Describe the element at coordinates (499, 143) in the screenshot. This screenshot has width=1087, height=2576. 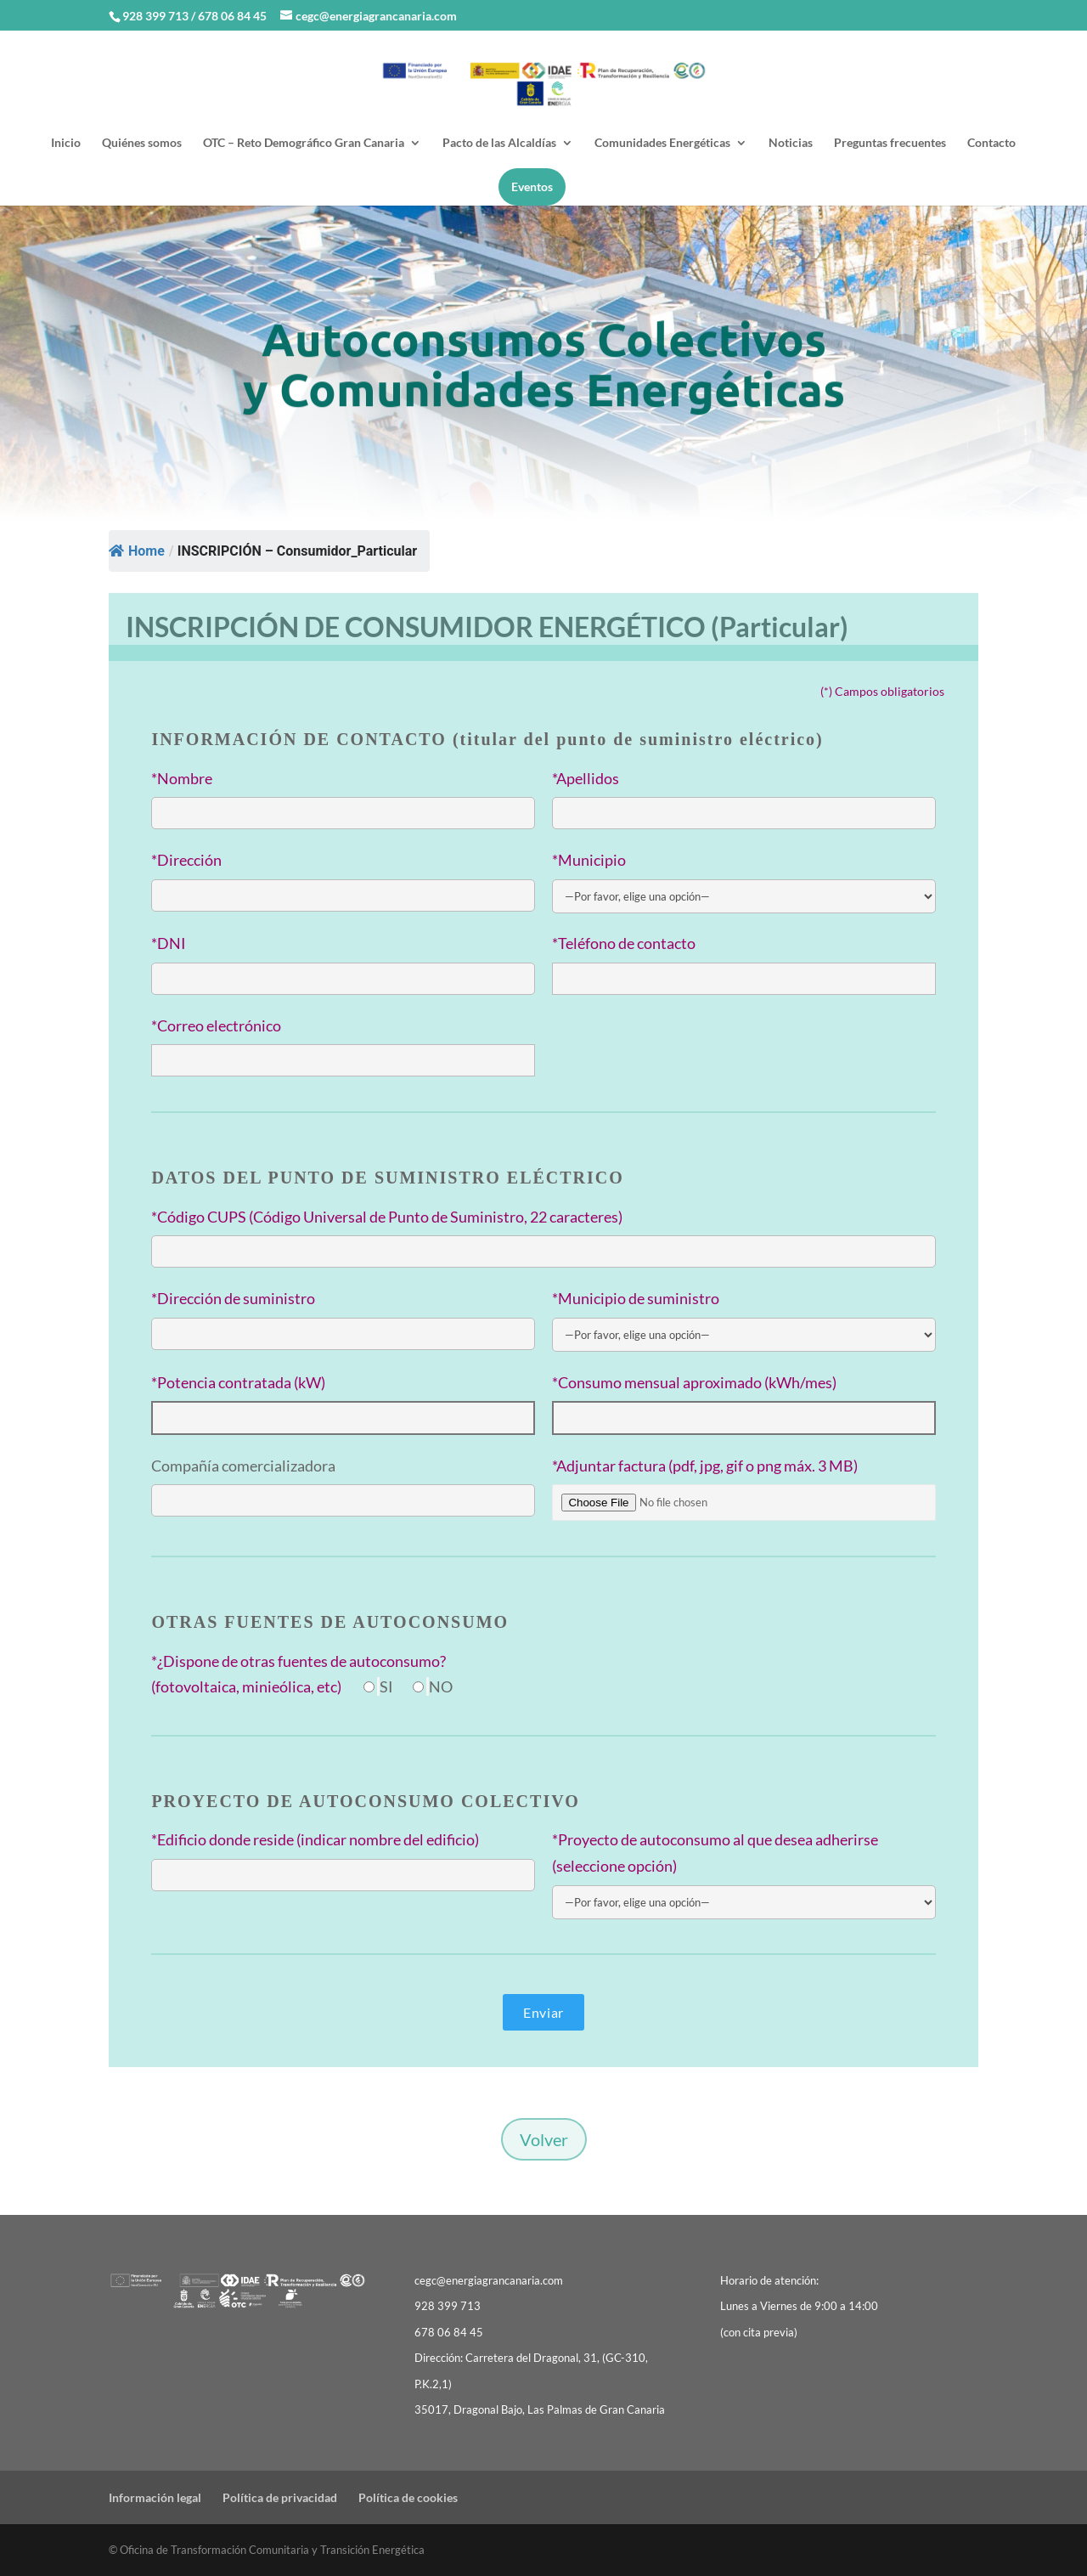
I see `Pacto de las Alcaldías` at that location.